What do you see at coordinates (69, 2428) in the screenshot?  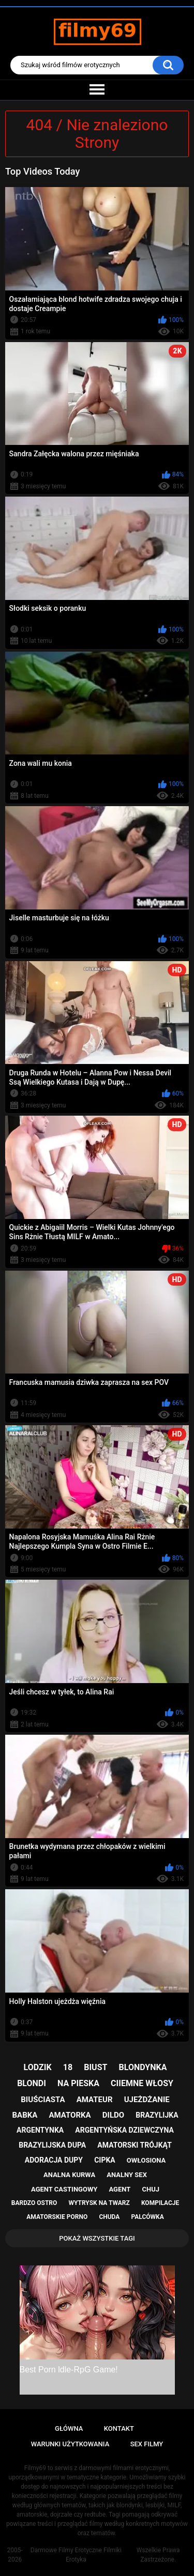 I see `Główna` at bounding box center [69, 2428].